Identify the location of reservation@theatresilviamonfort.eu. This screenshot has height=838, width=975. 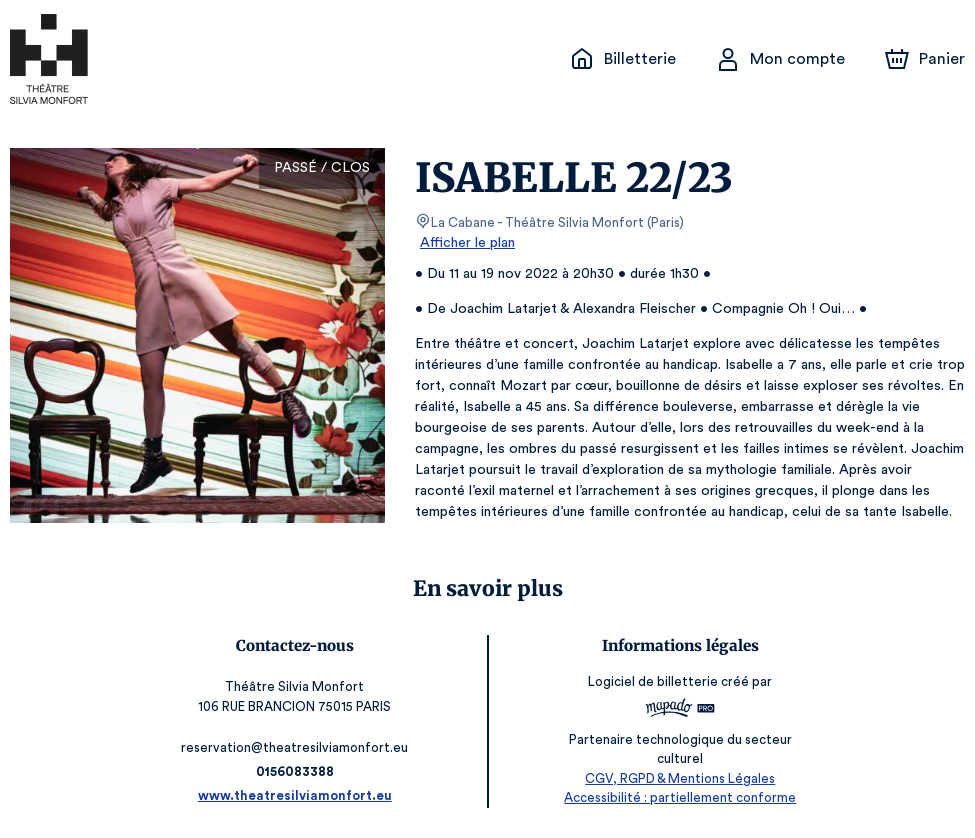
(299, 747).